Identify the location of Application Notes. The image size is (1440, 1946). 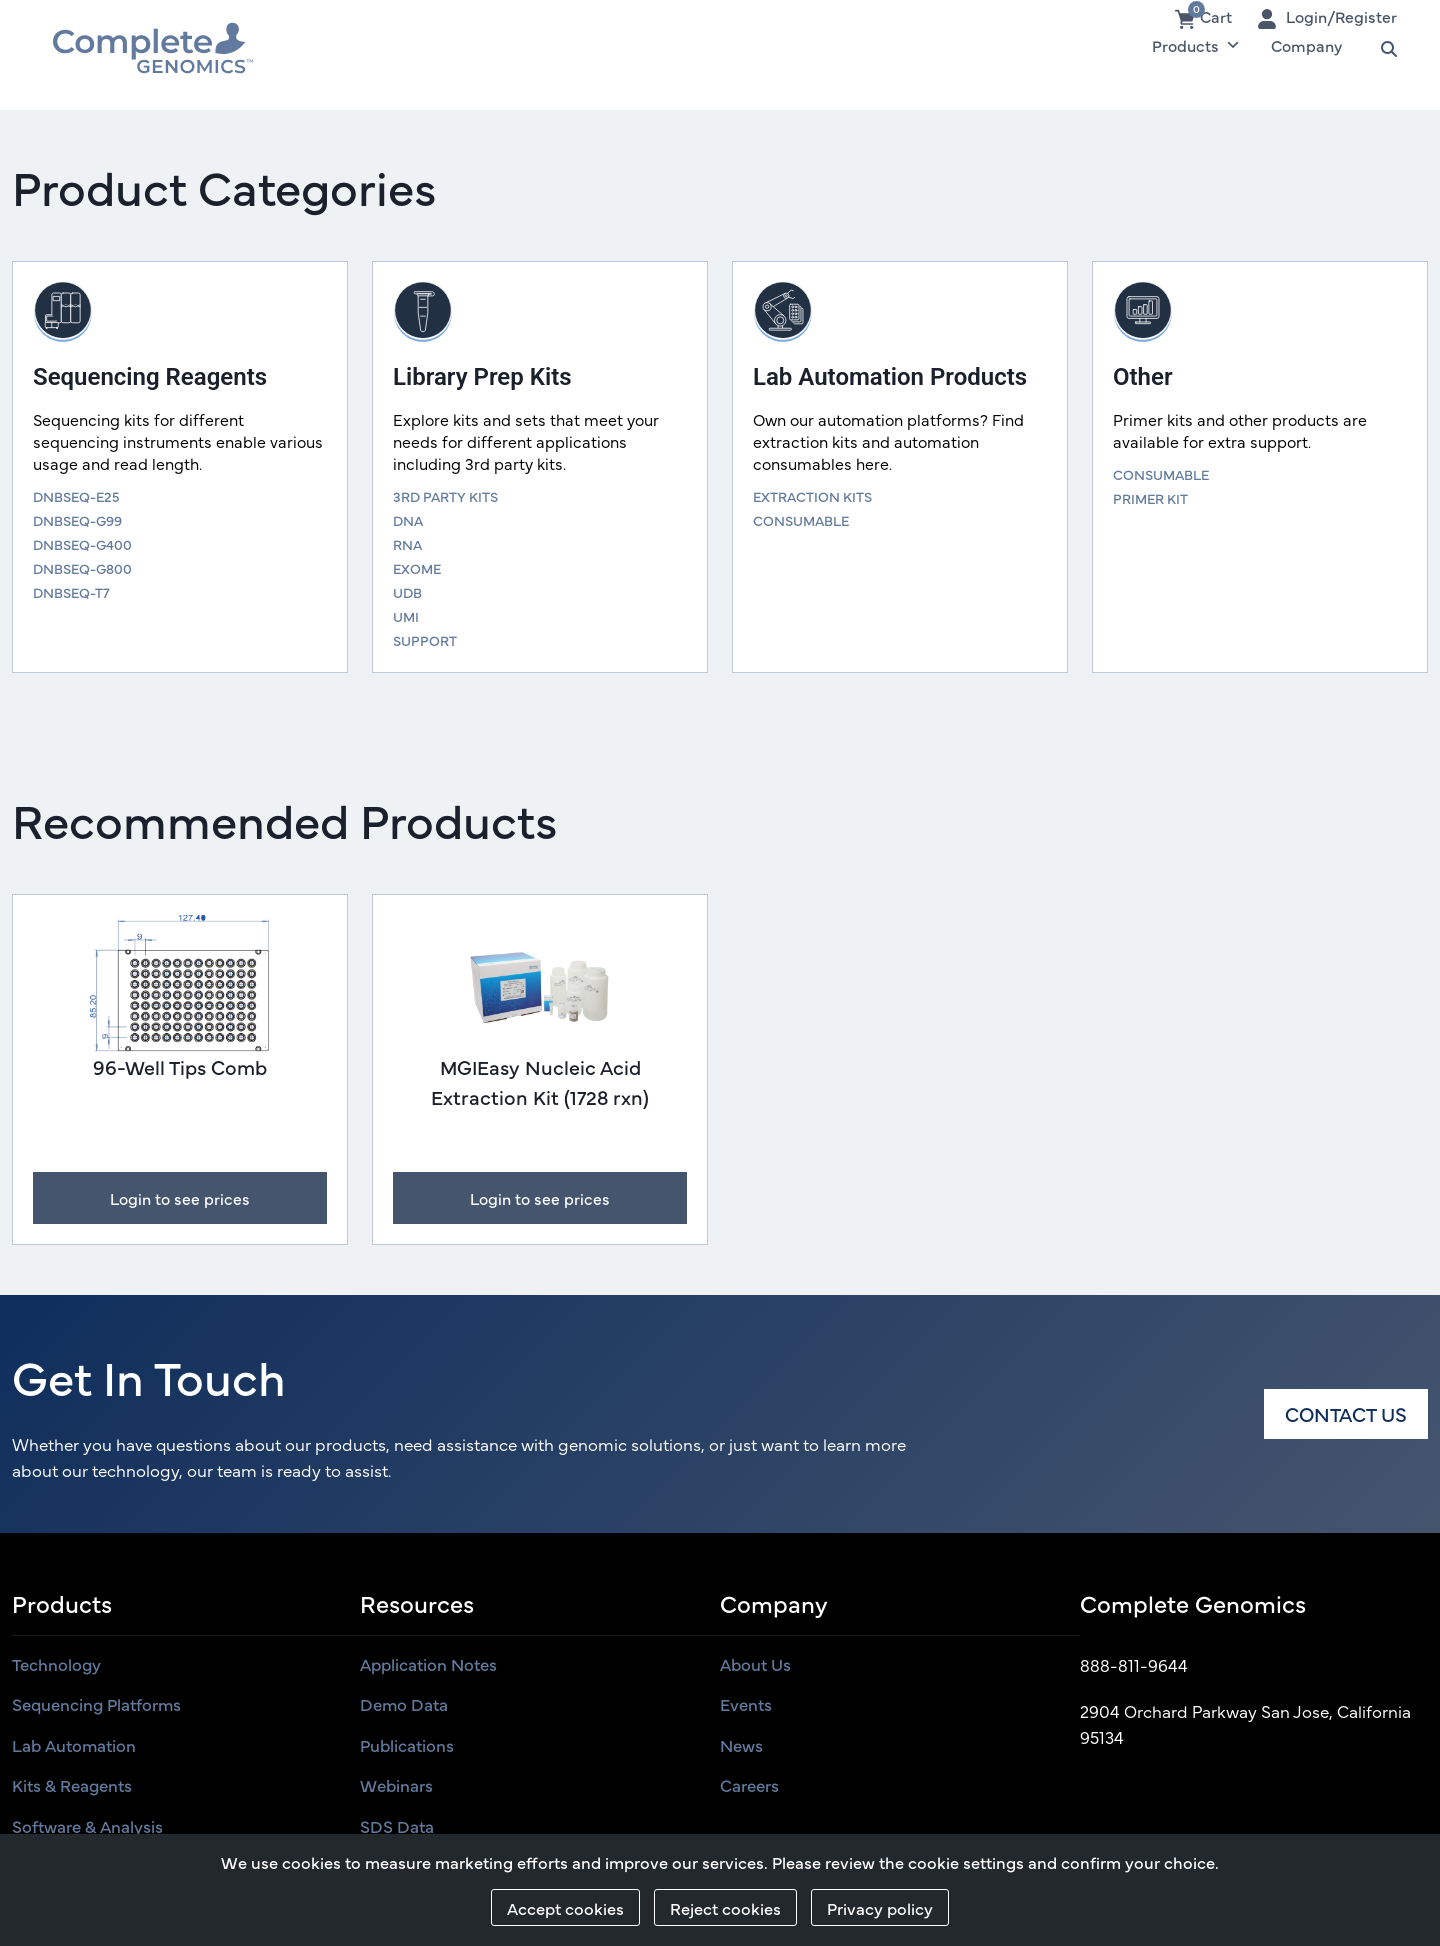
(428, 1664).